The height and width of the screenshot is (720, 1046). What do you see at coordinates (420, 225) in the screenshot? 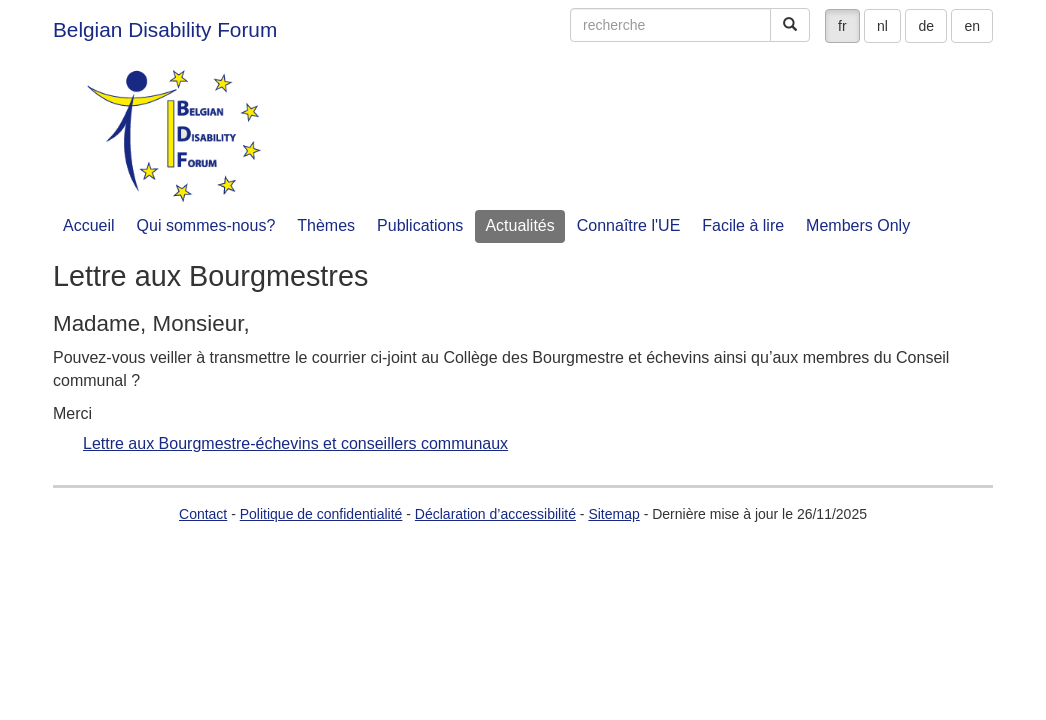
I see `Publications` at bounding box center [420, 225].